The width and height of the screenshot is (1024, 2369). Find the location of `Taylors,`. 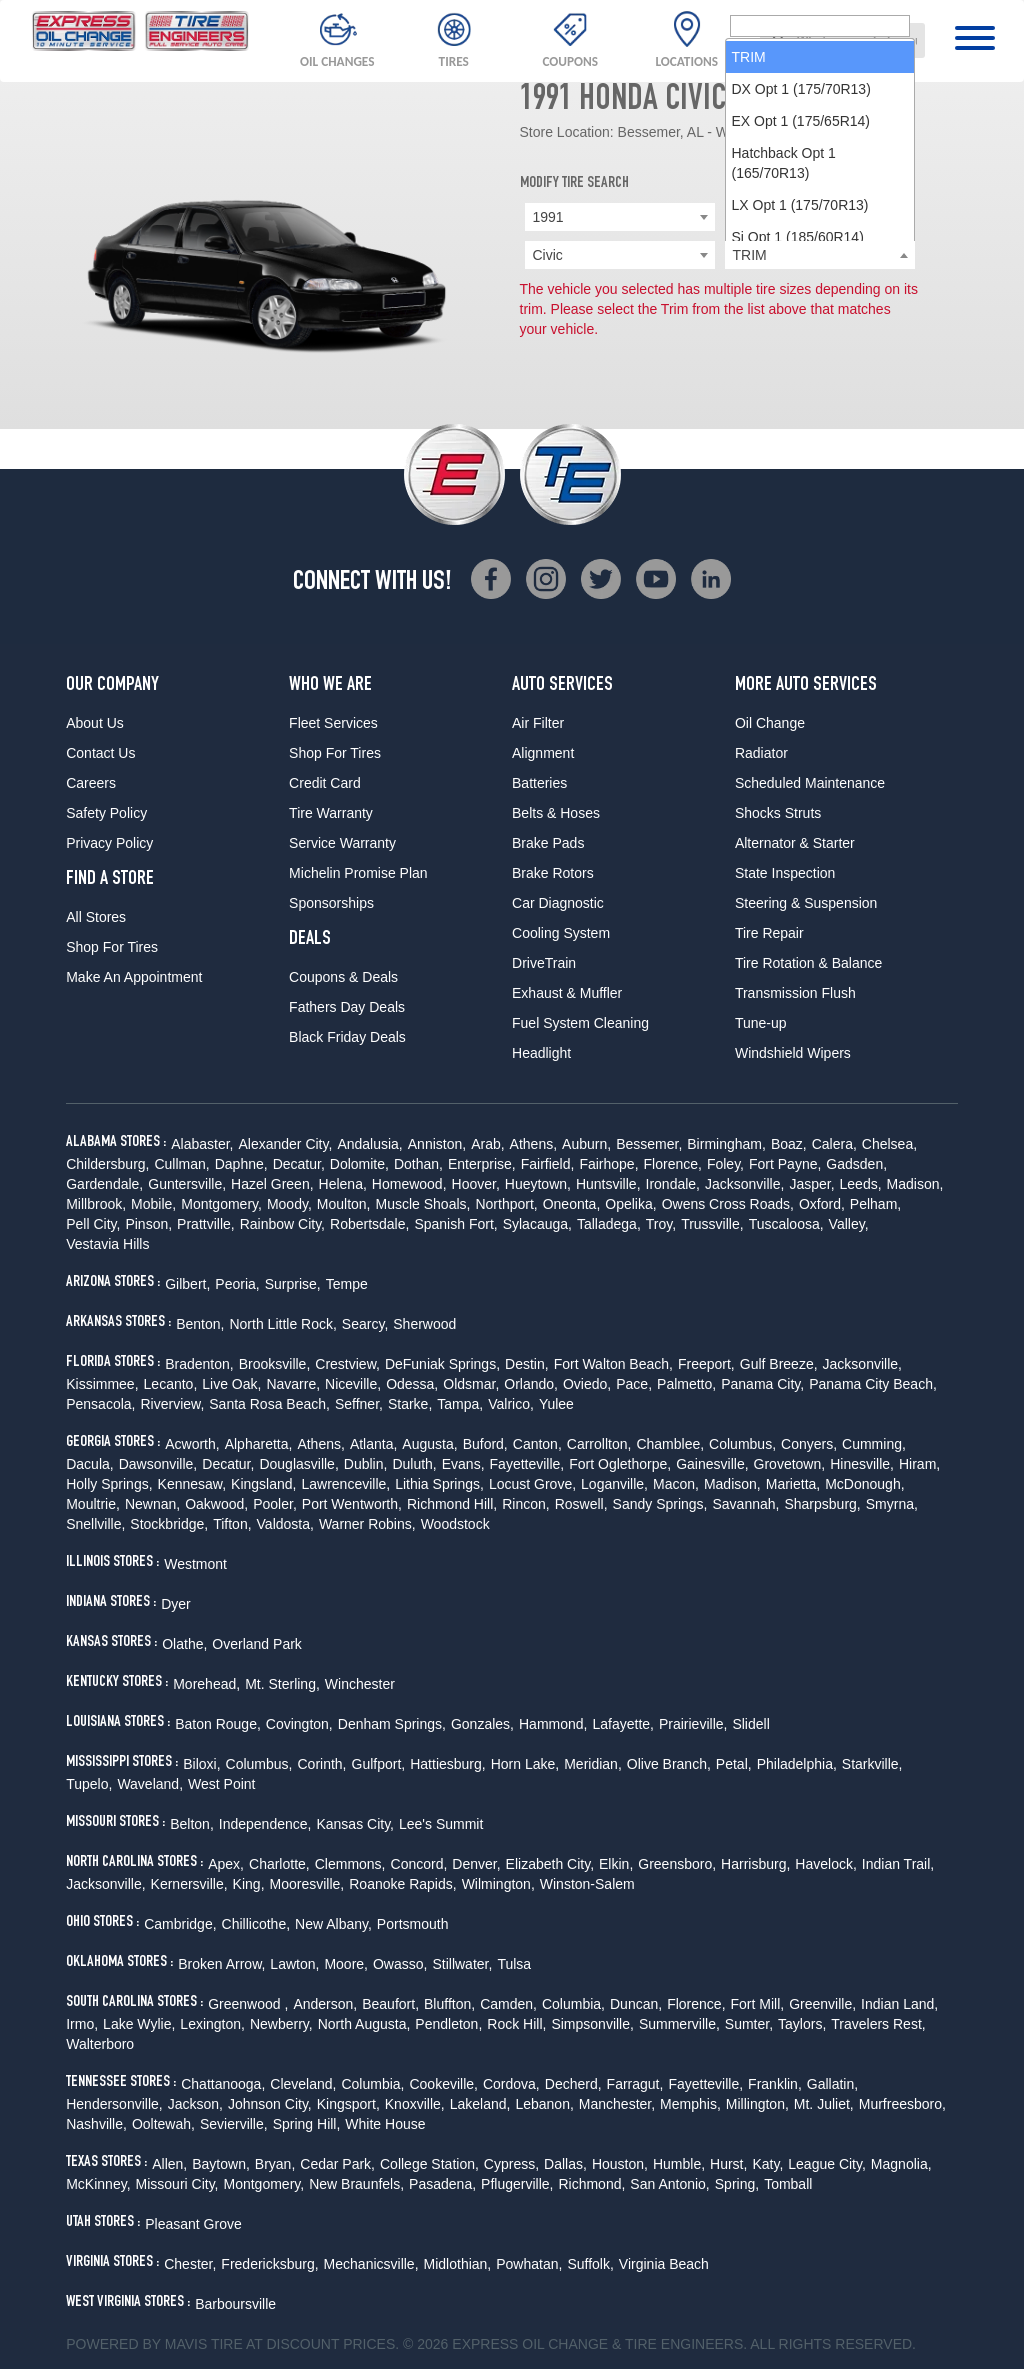

Taylors, is located at coordinates (802, 2024).